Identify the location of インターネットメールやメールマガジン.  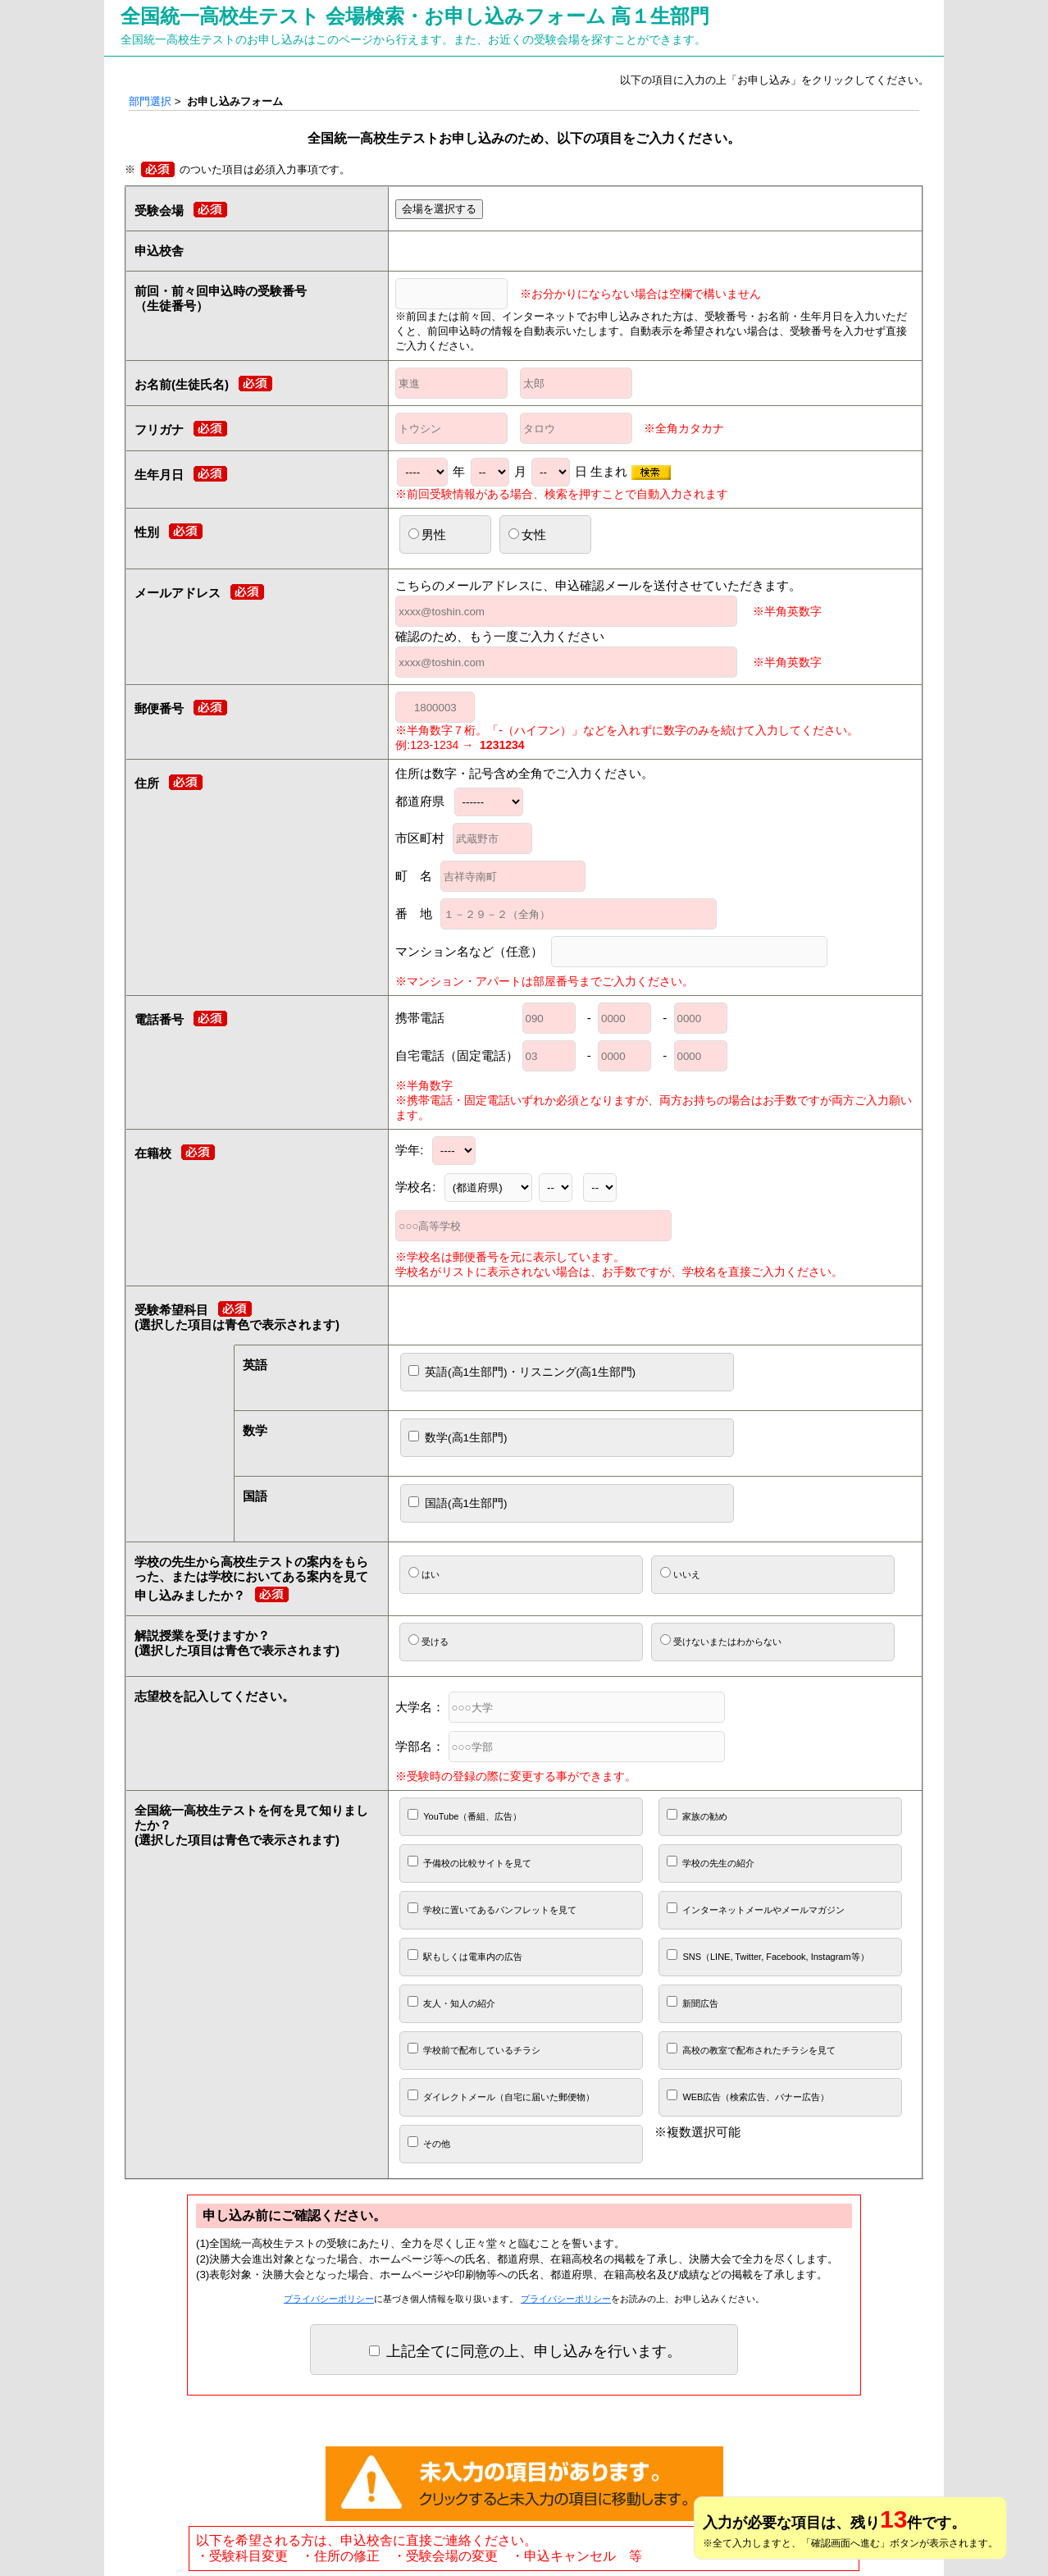
(756, 1908).